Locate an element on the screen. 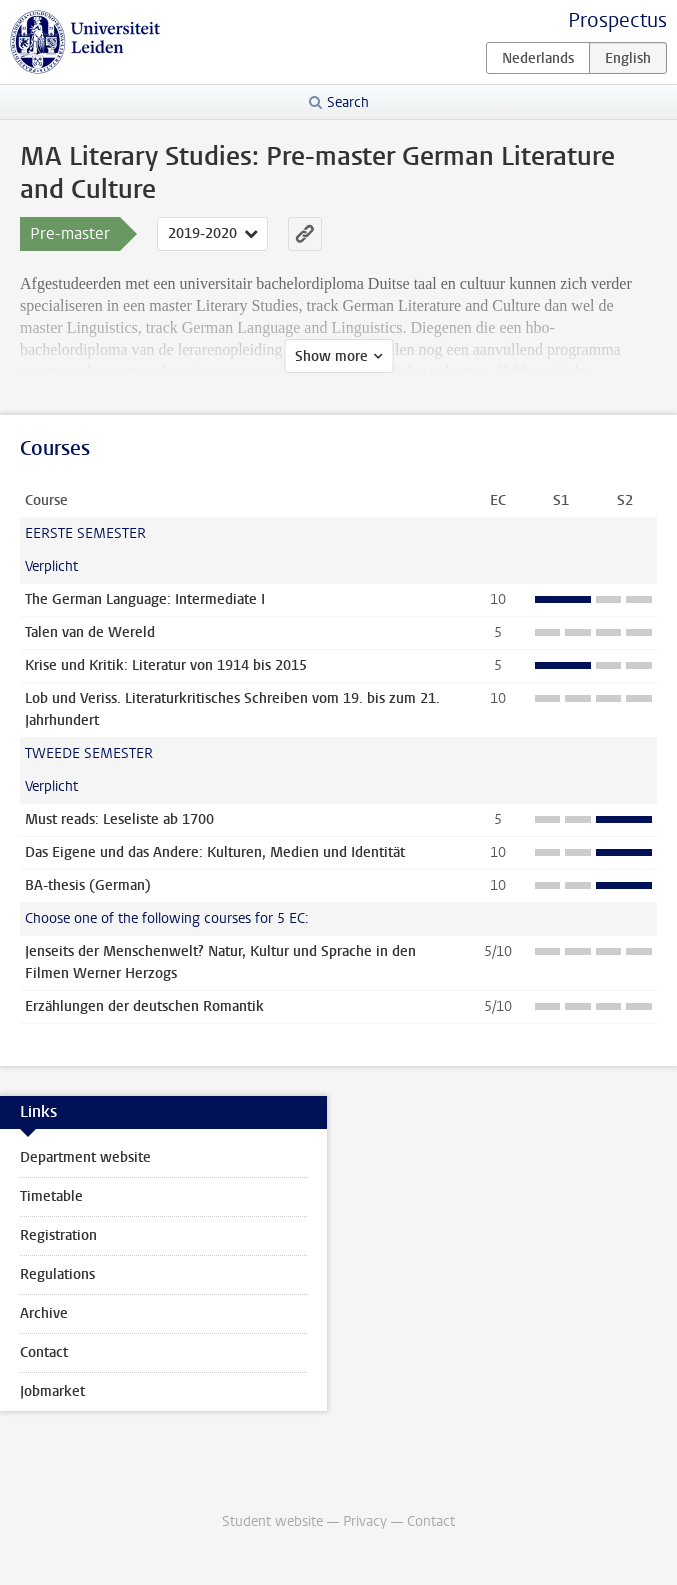  Show more is located at coordinates (331, 356).